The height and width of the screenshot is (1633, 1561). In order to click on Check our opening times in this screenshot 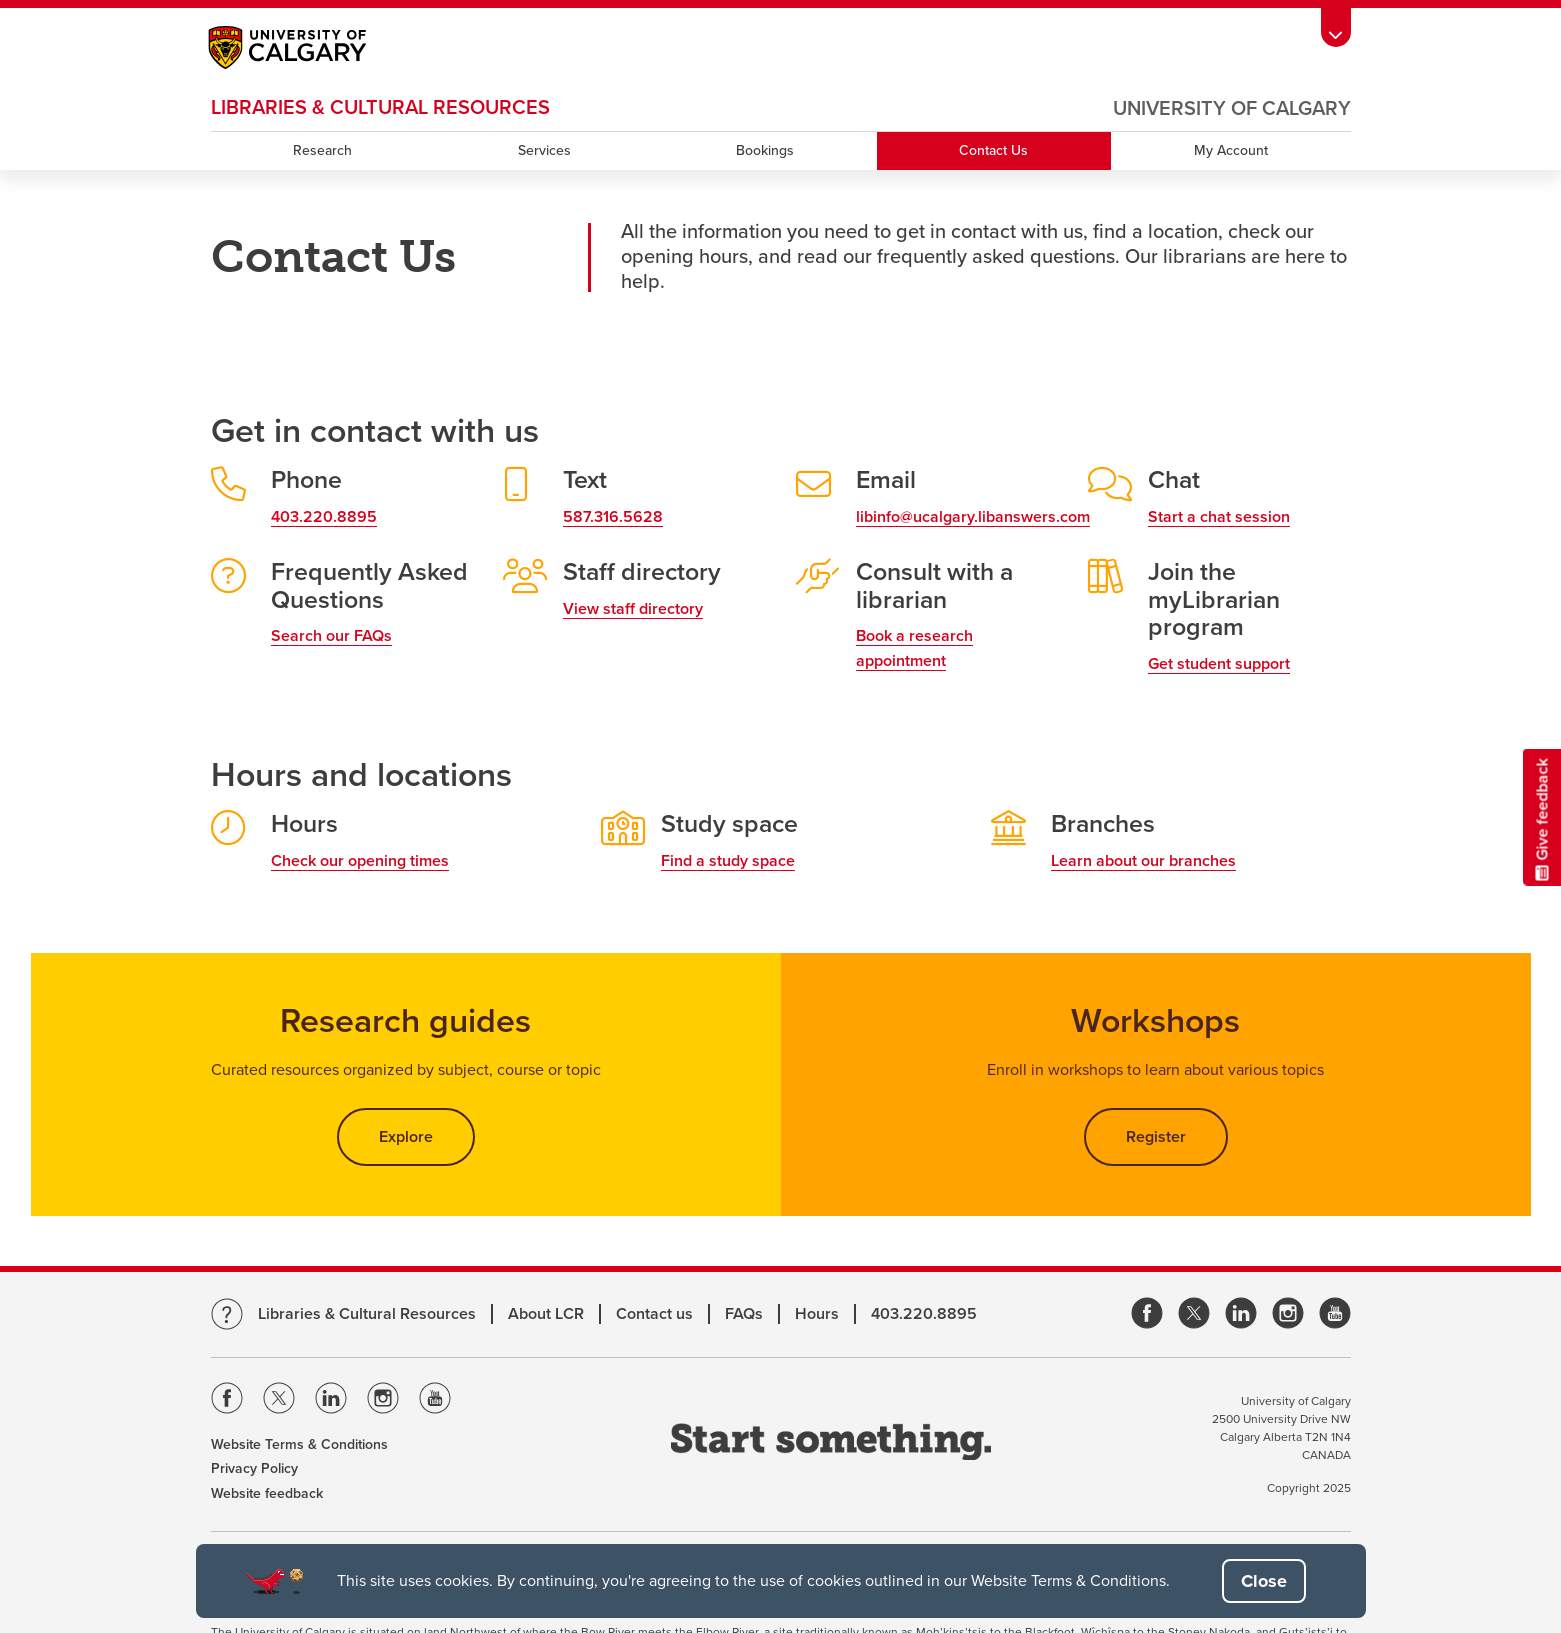, I will do `click(360, 861)`.